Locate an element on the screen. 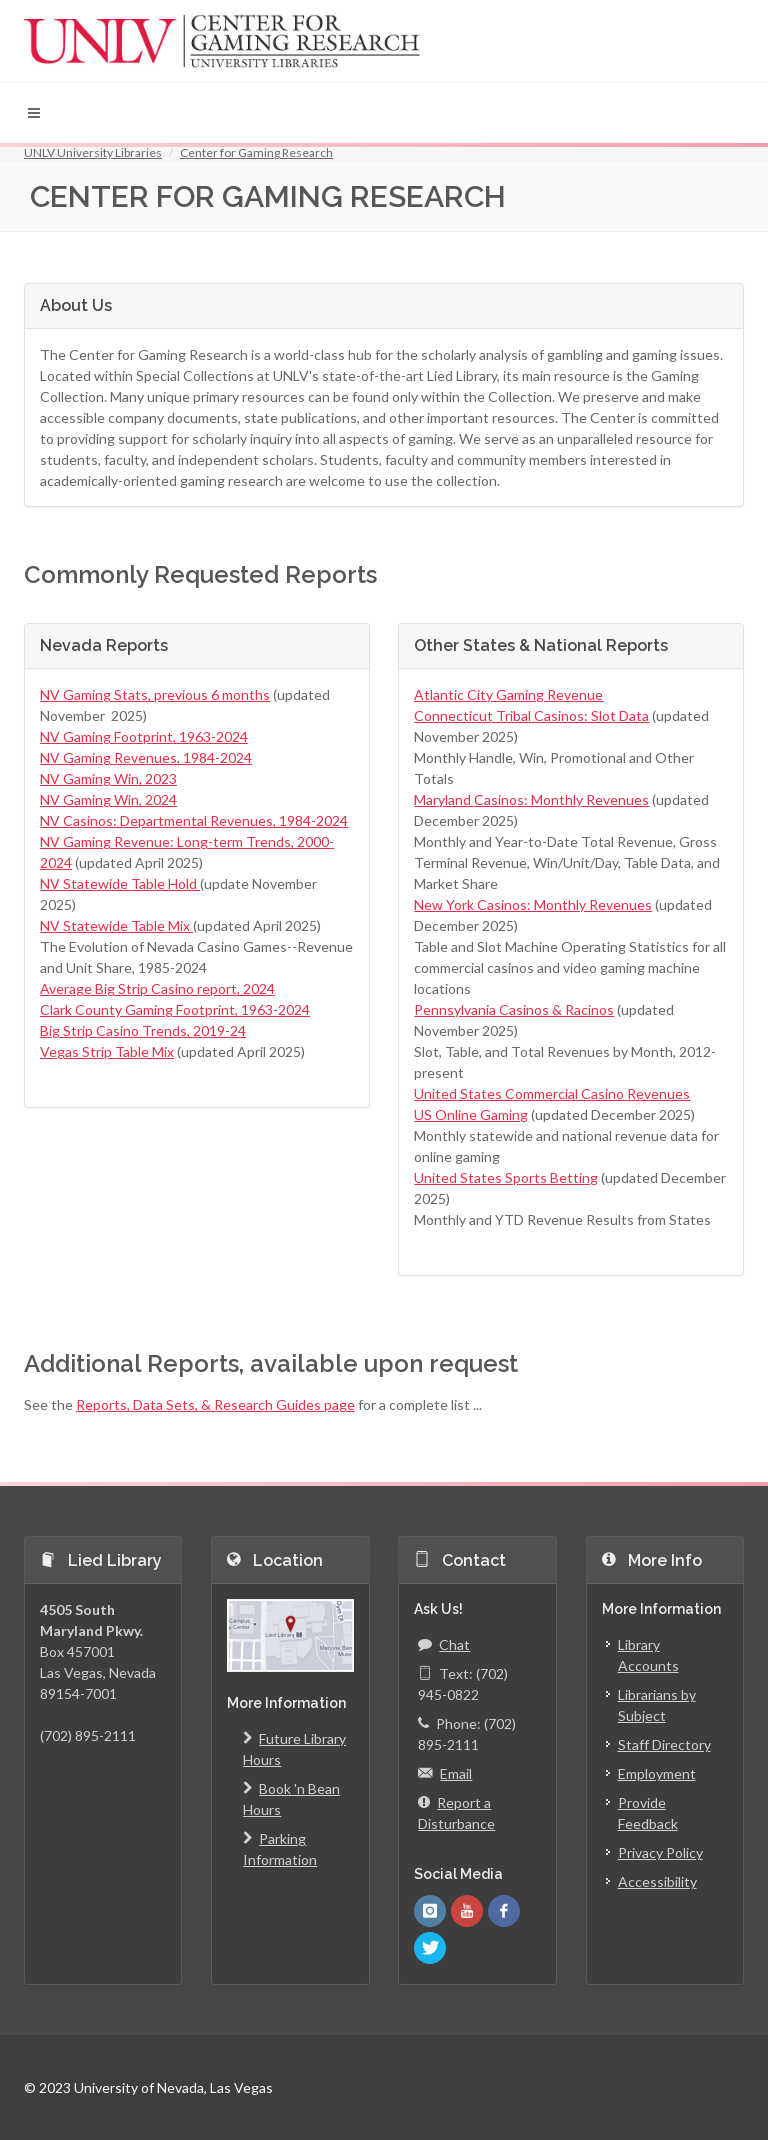 The image size is (768, 2140). Reports, Data Sets, & Research Guides page is located at coordinates (215, 1404).